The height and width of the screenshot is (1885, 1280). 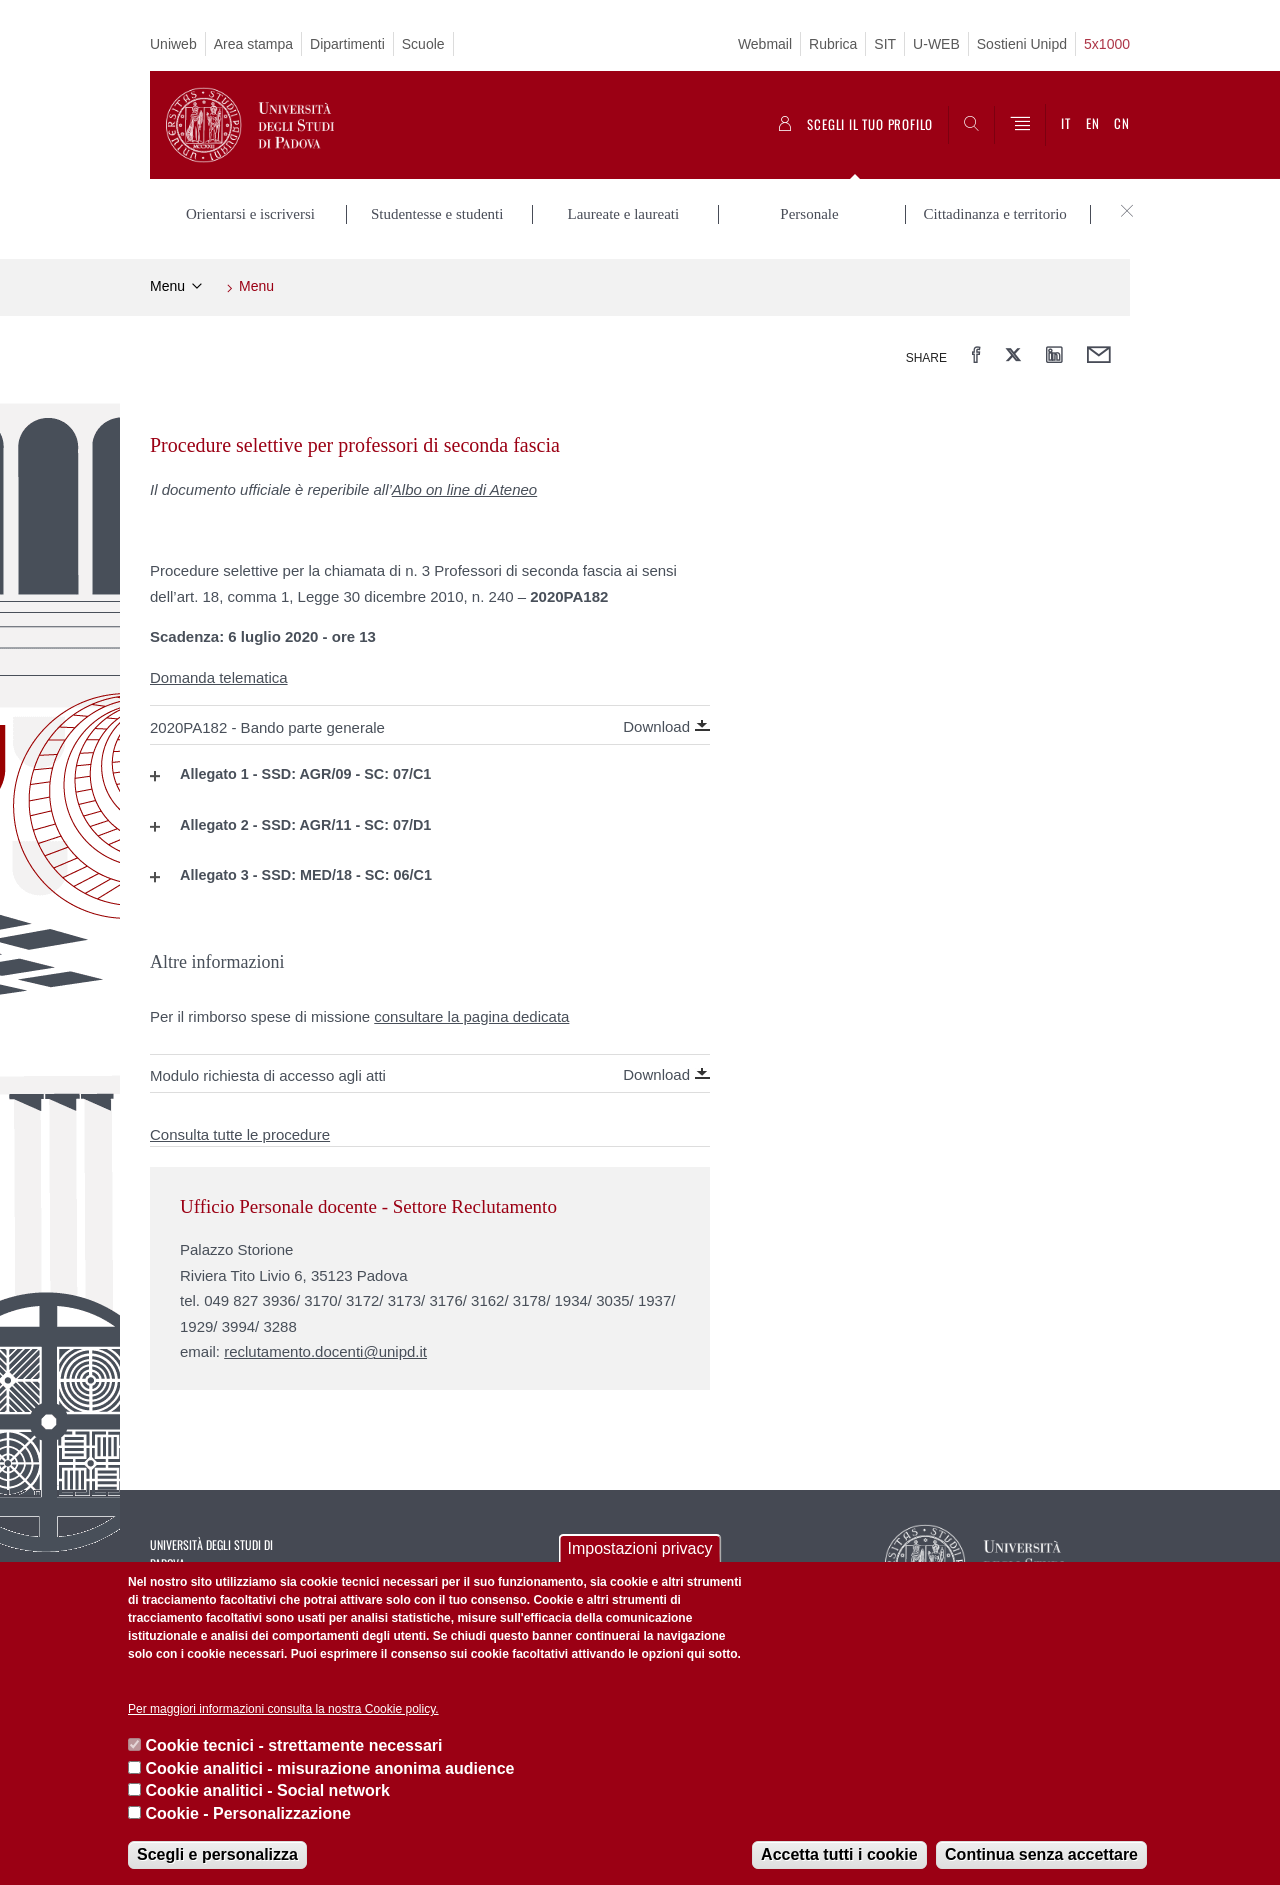 What do you see at coordinates (471, 1016) in the screenshot?
I see `consultare la pagina dedicata` at bounding box center [471, 1016].